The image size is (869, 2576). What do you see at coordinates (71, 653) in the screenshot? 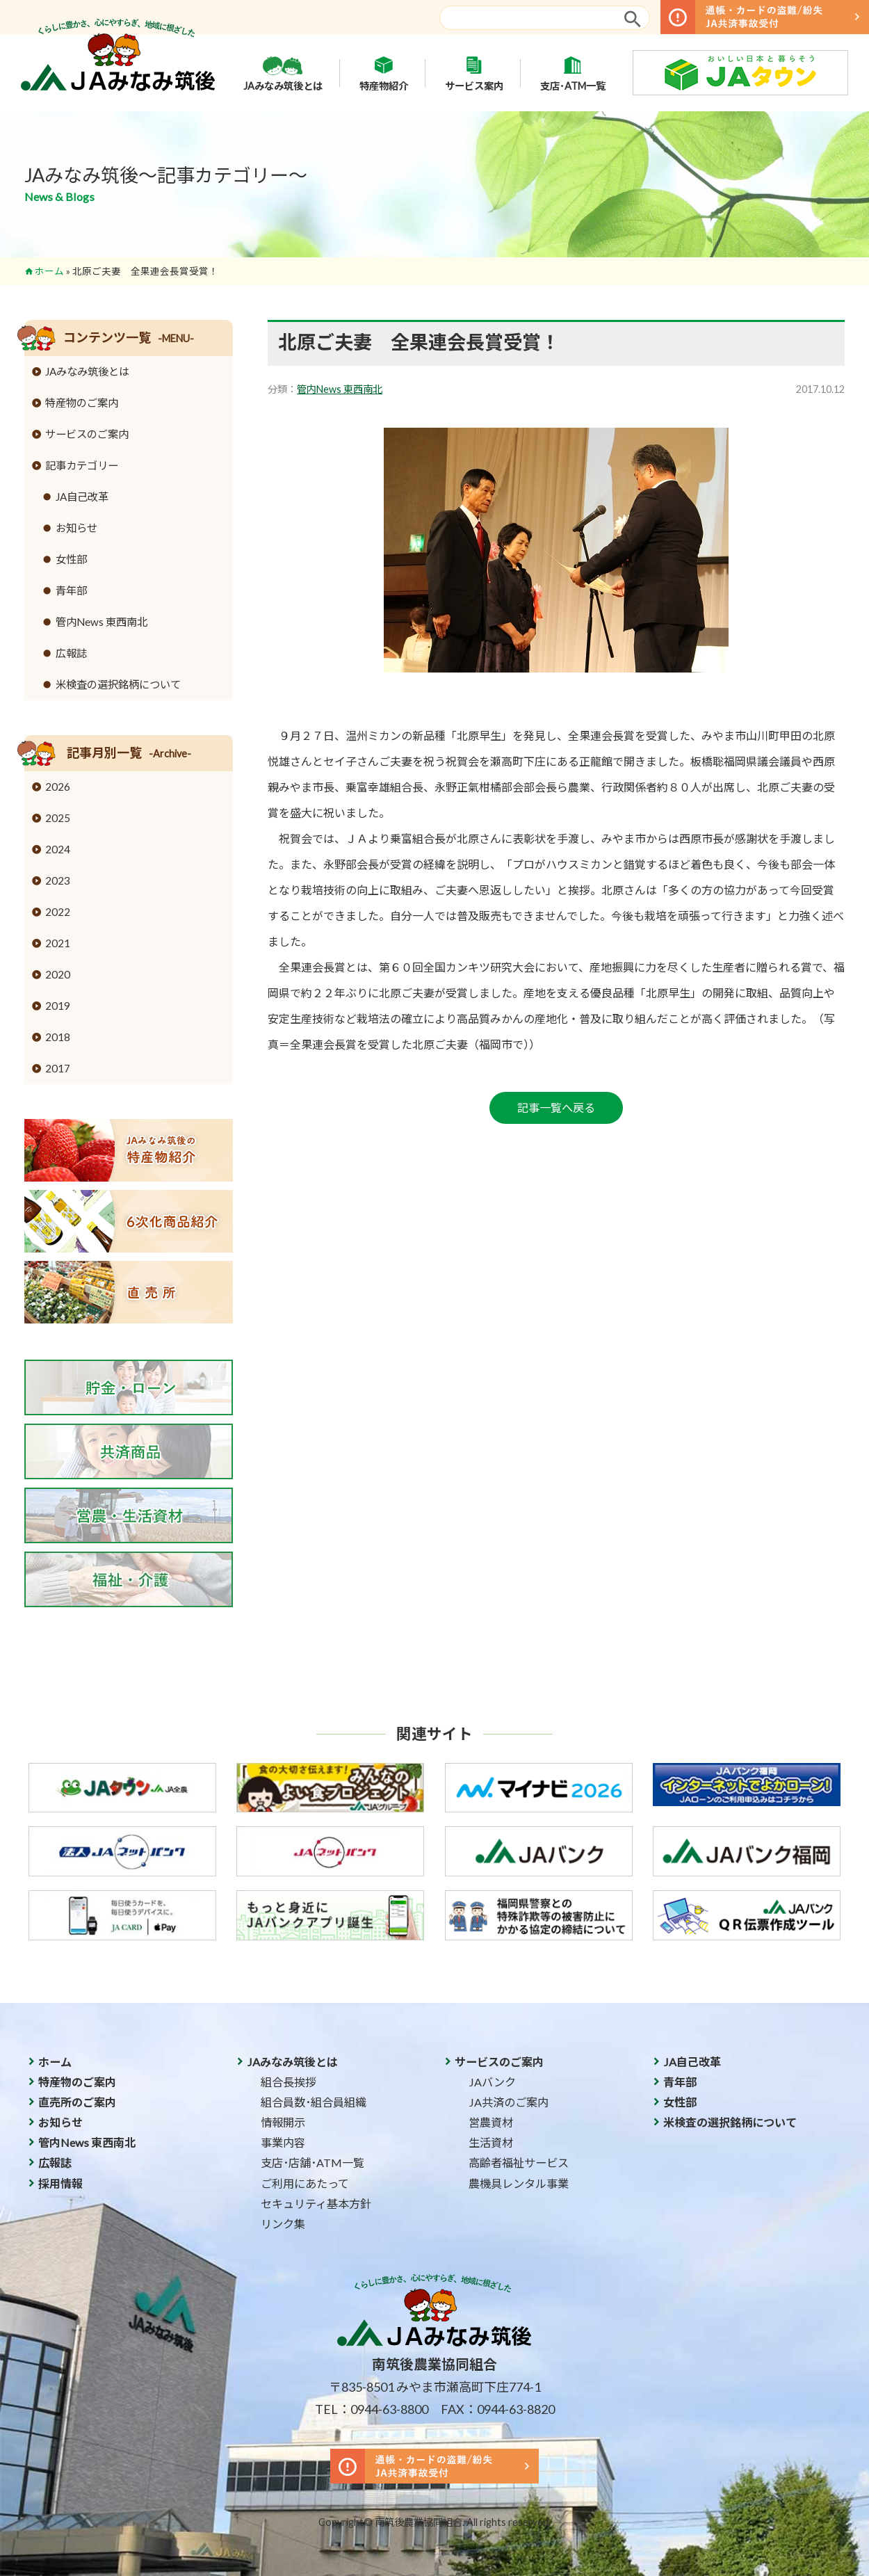
I see `広報誌` at bounding box center [71, 653].